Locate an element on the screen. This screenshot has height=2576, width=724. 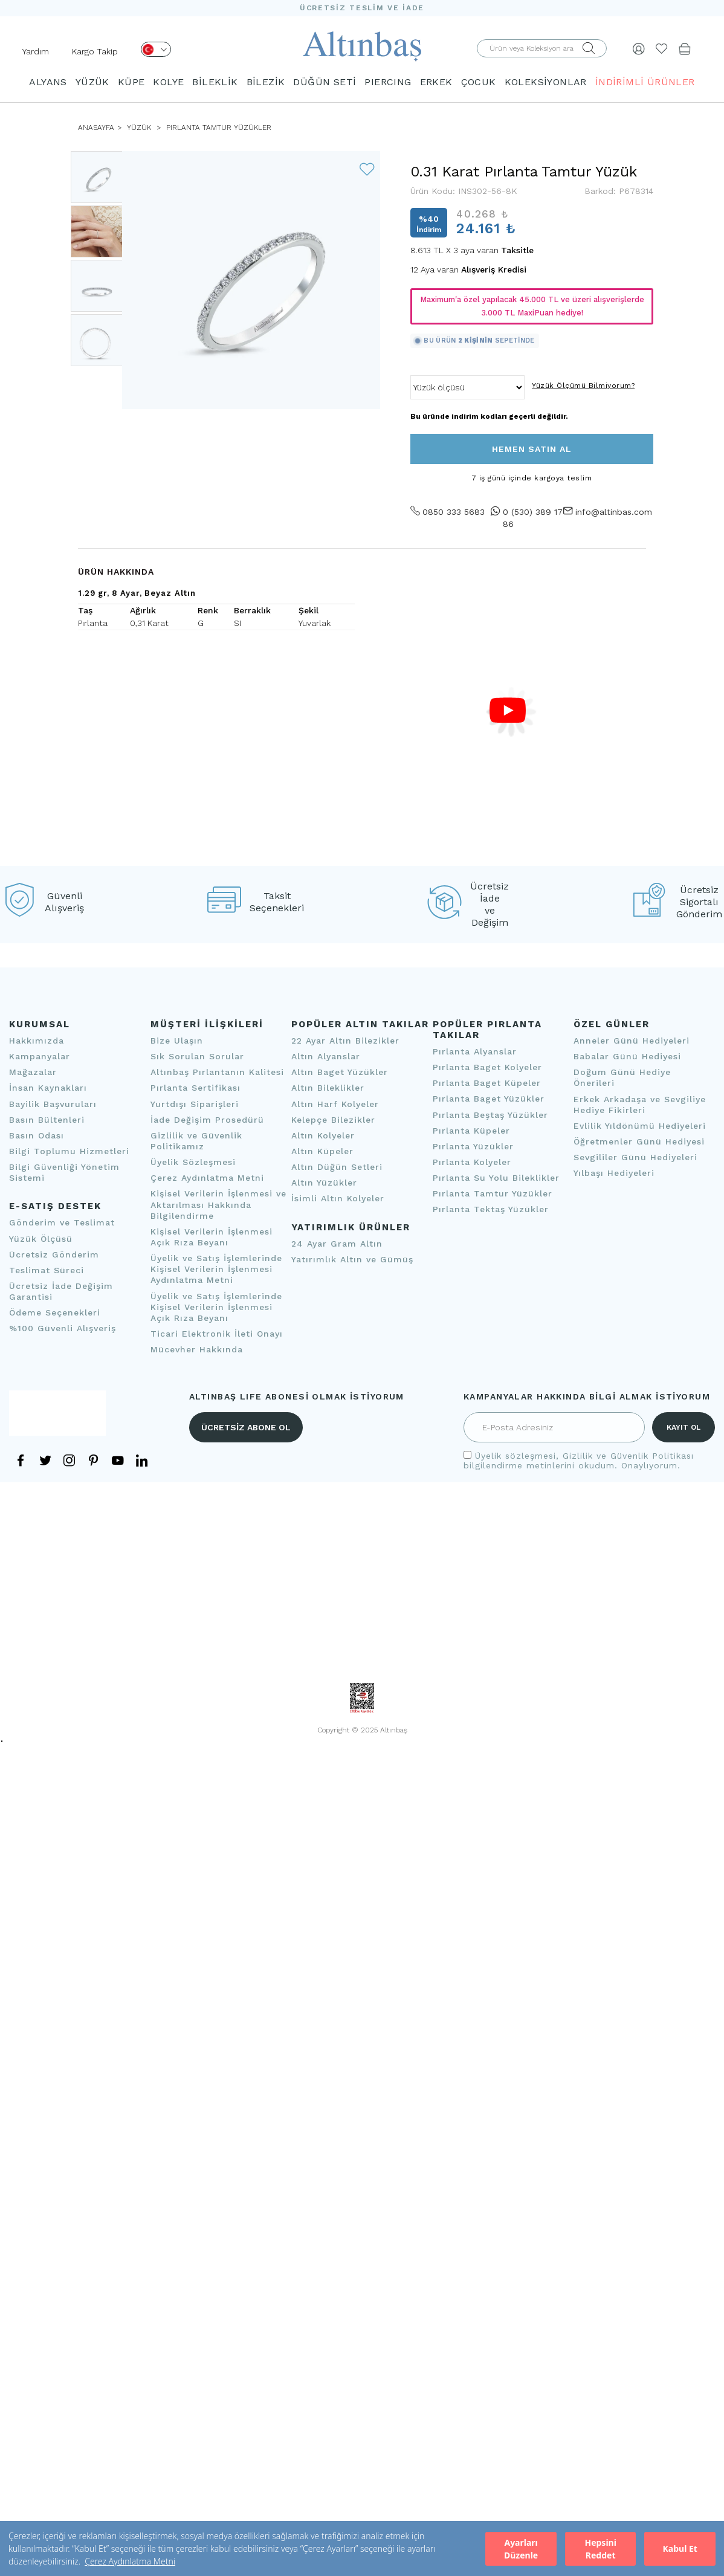
Altın Kolyeler is located at coordinates (323, 1135).